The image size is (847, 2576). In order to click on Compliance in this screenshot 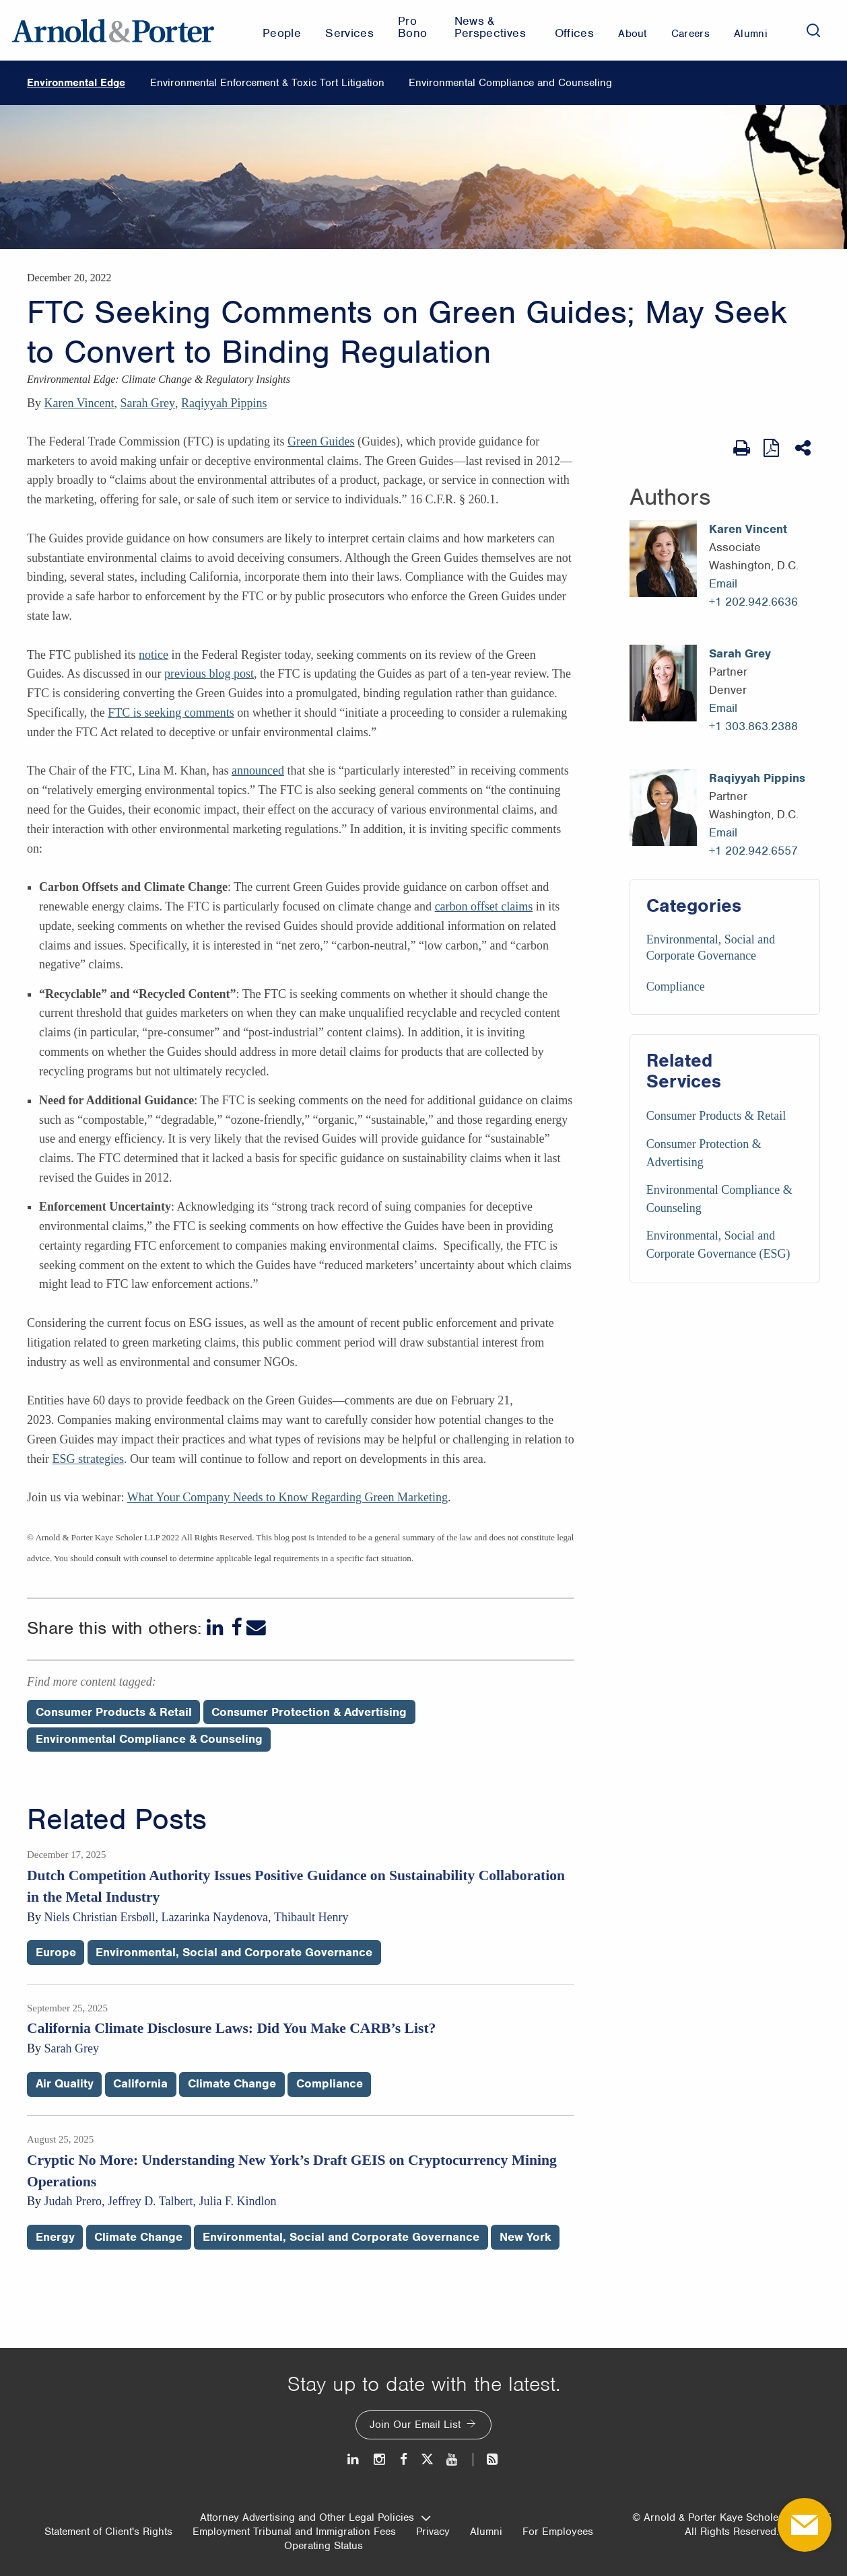, I will do `click(675, 986)`.